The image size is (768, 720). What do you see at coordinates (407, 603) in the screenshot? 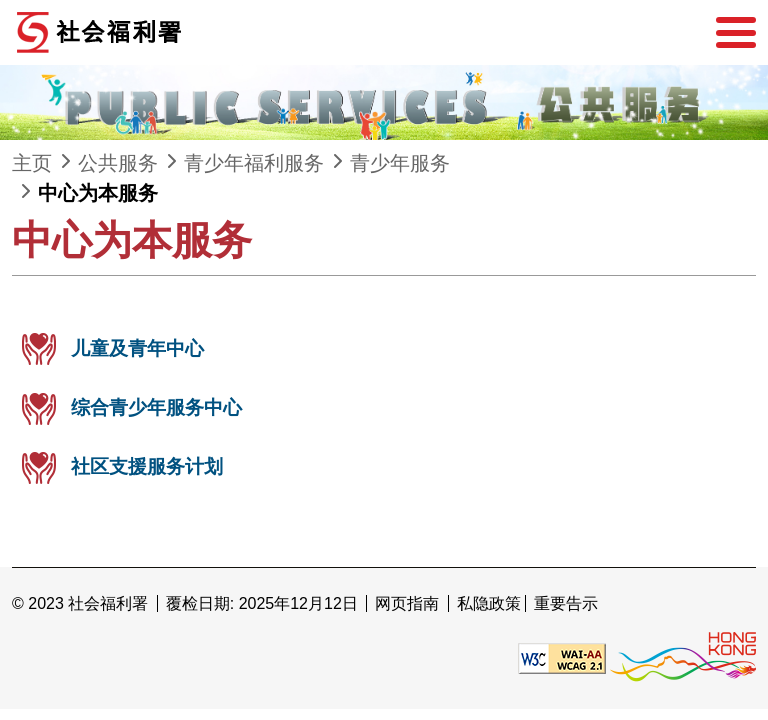
I see `网页指南` at bounding box center [407, 603].